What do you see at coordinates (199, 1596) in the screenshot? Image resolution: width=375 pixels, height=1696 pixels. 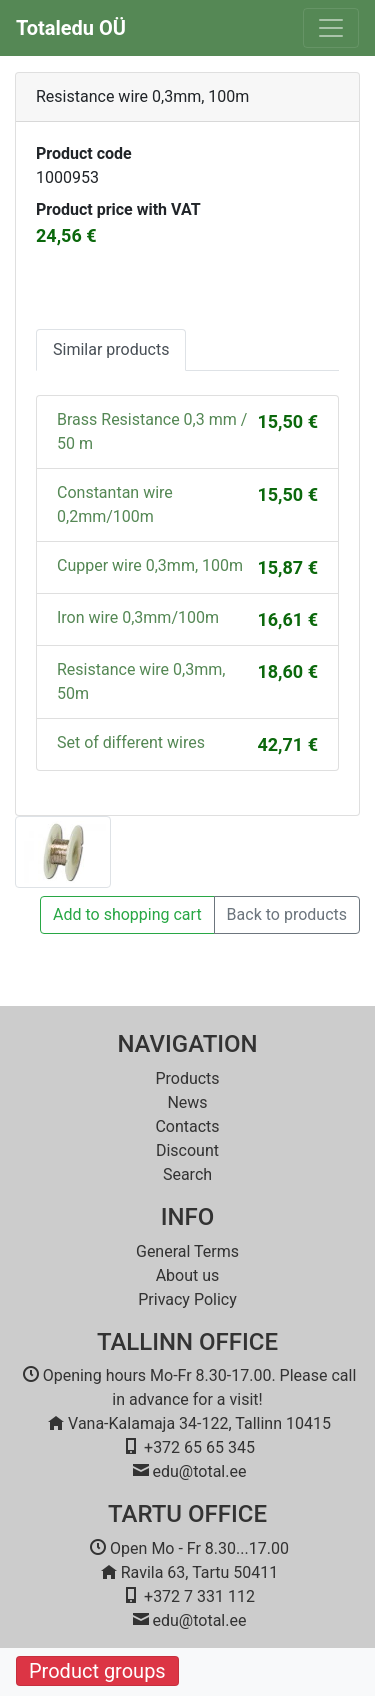 I see `+372 7 331 112` at bounding box center [199, 1596].